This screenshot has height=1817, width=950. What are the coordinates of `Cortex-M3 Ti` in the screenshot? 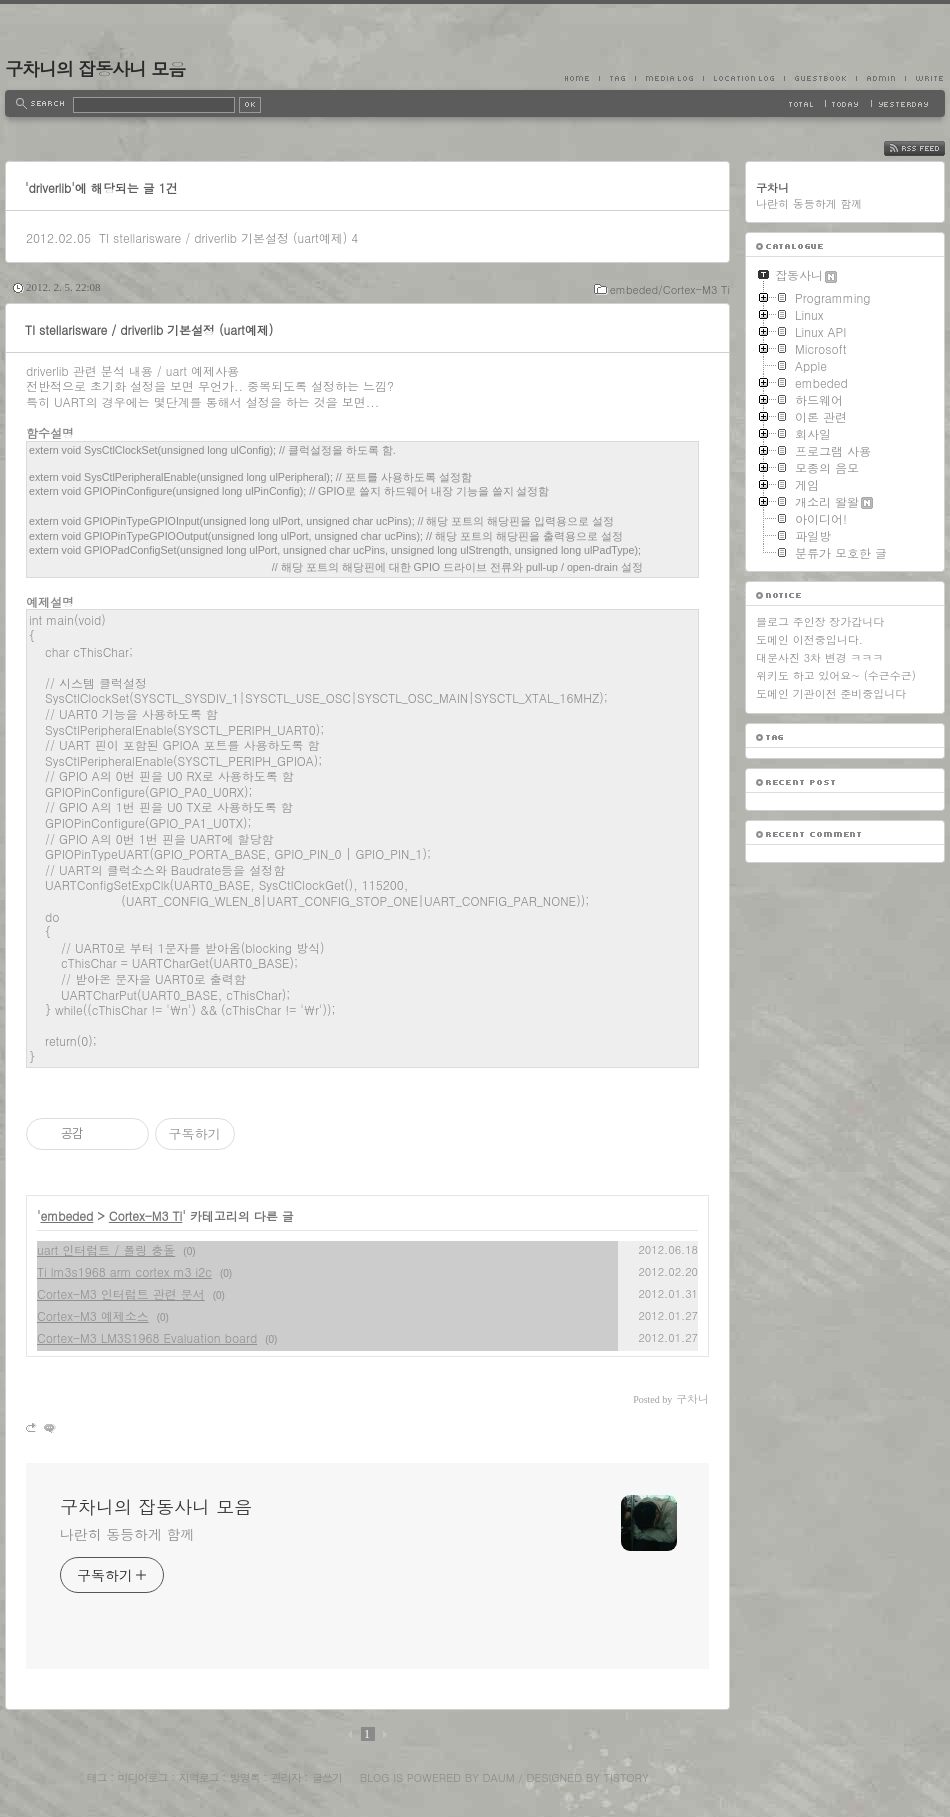 It's located at (145, 1215).